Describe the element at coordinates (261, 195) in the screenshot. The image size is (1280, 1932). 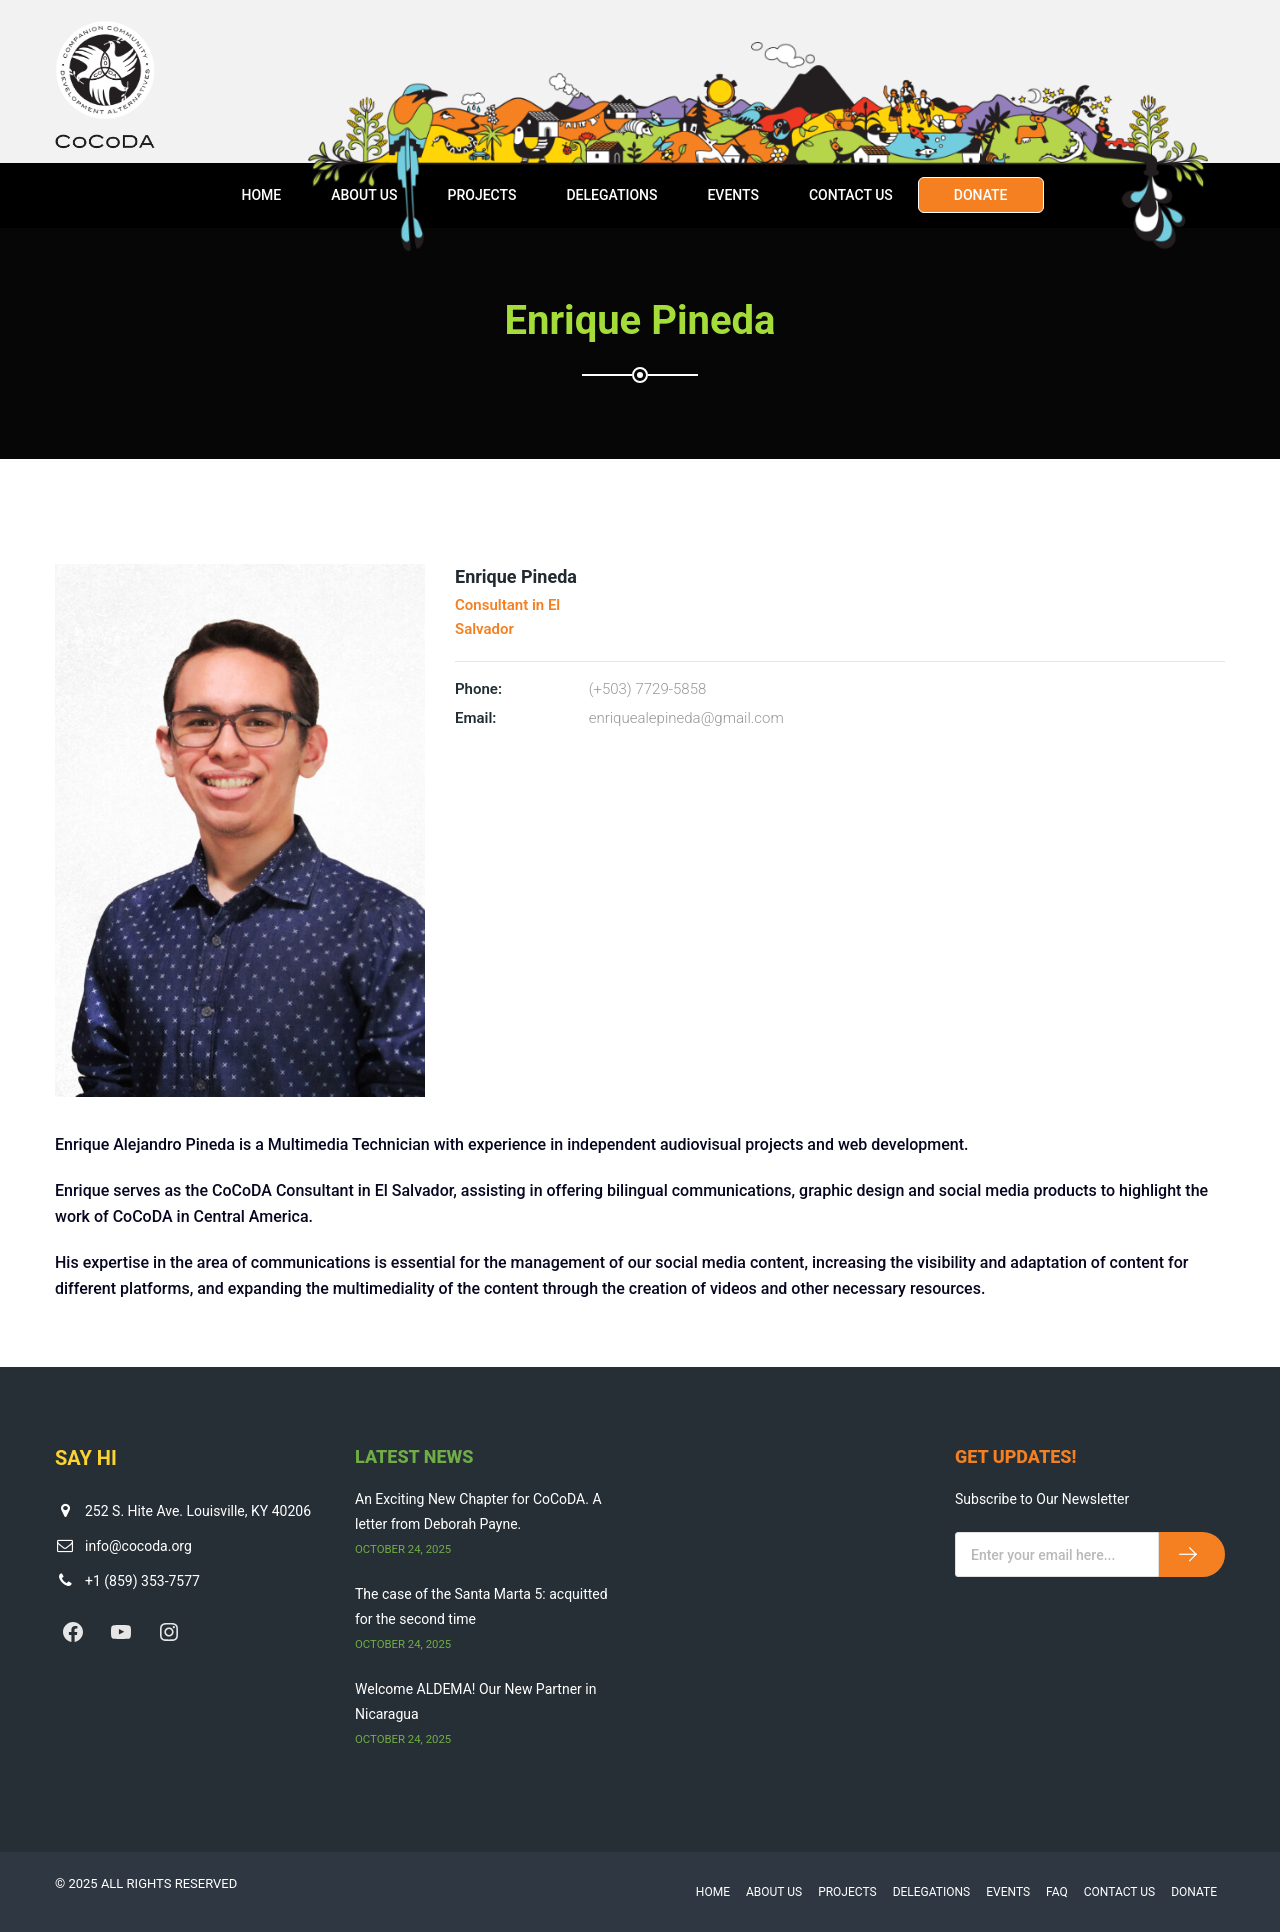
I see `Home` at that location.